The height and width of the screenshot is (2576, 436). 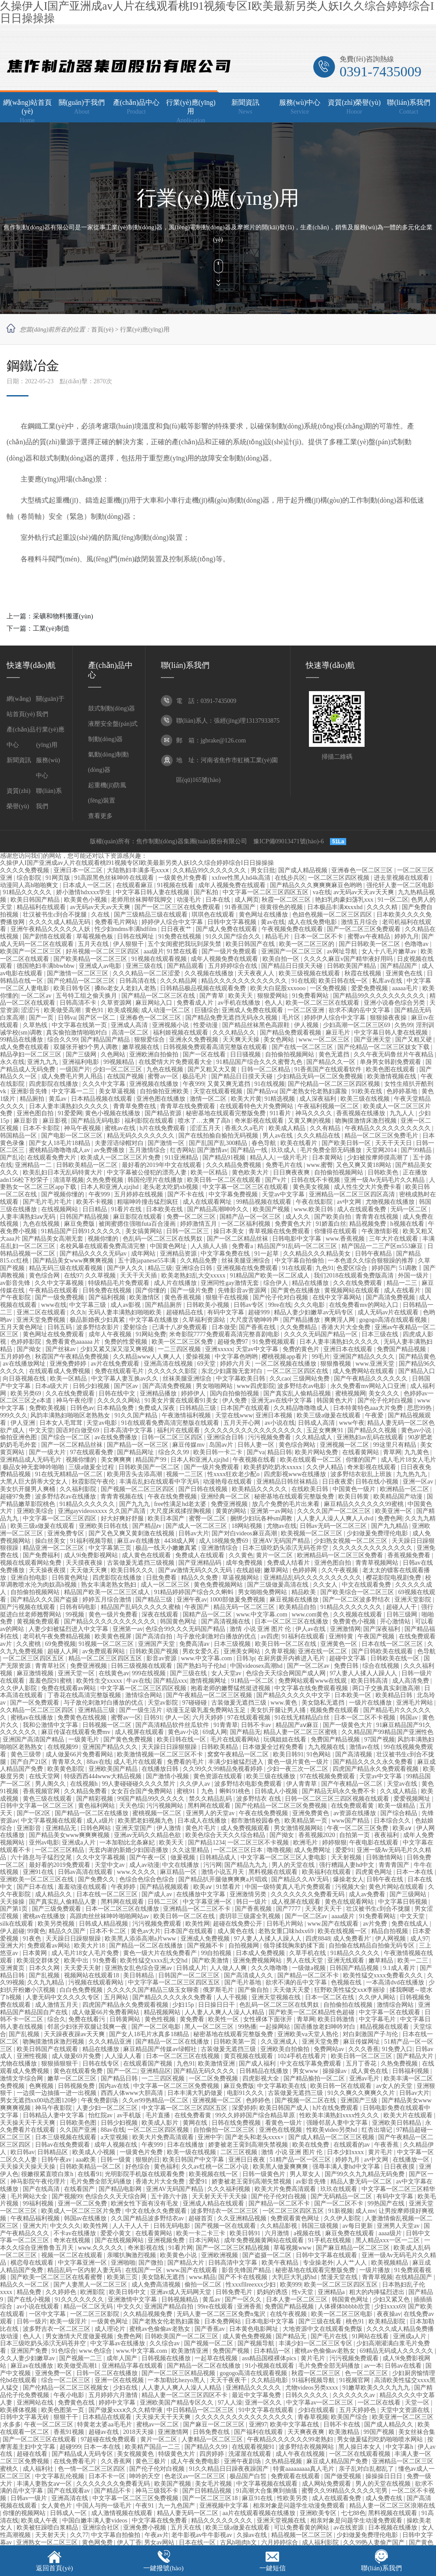 I want to click on 午夜视频在线看, so click(x=255, y=1459).